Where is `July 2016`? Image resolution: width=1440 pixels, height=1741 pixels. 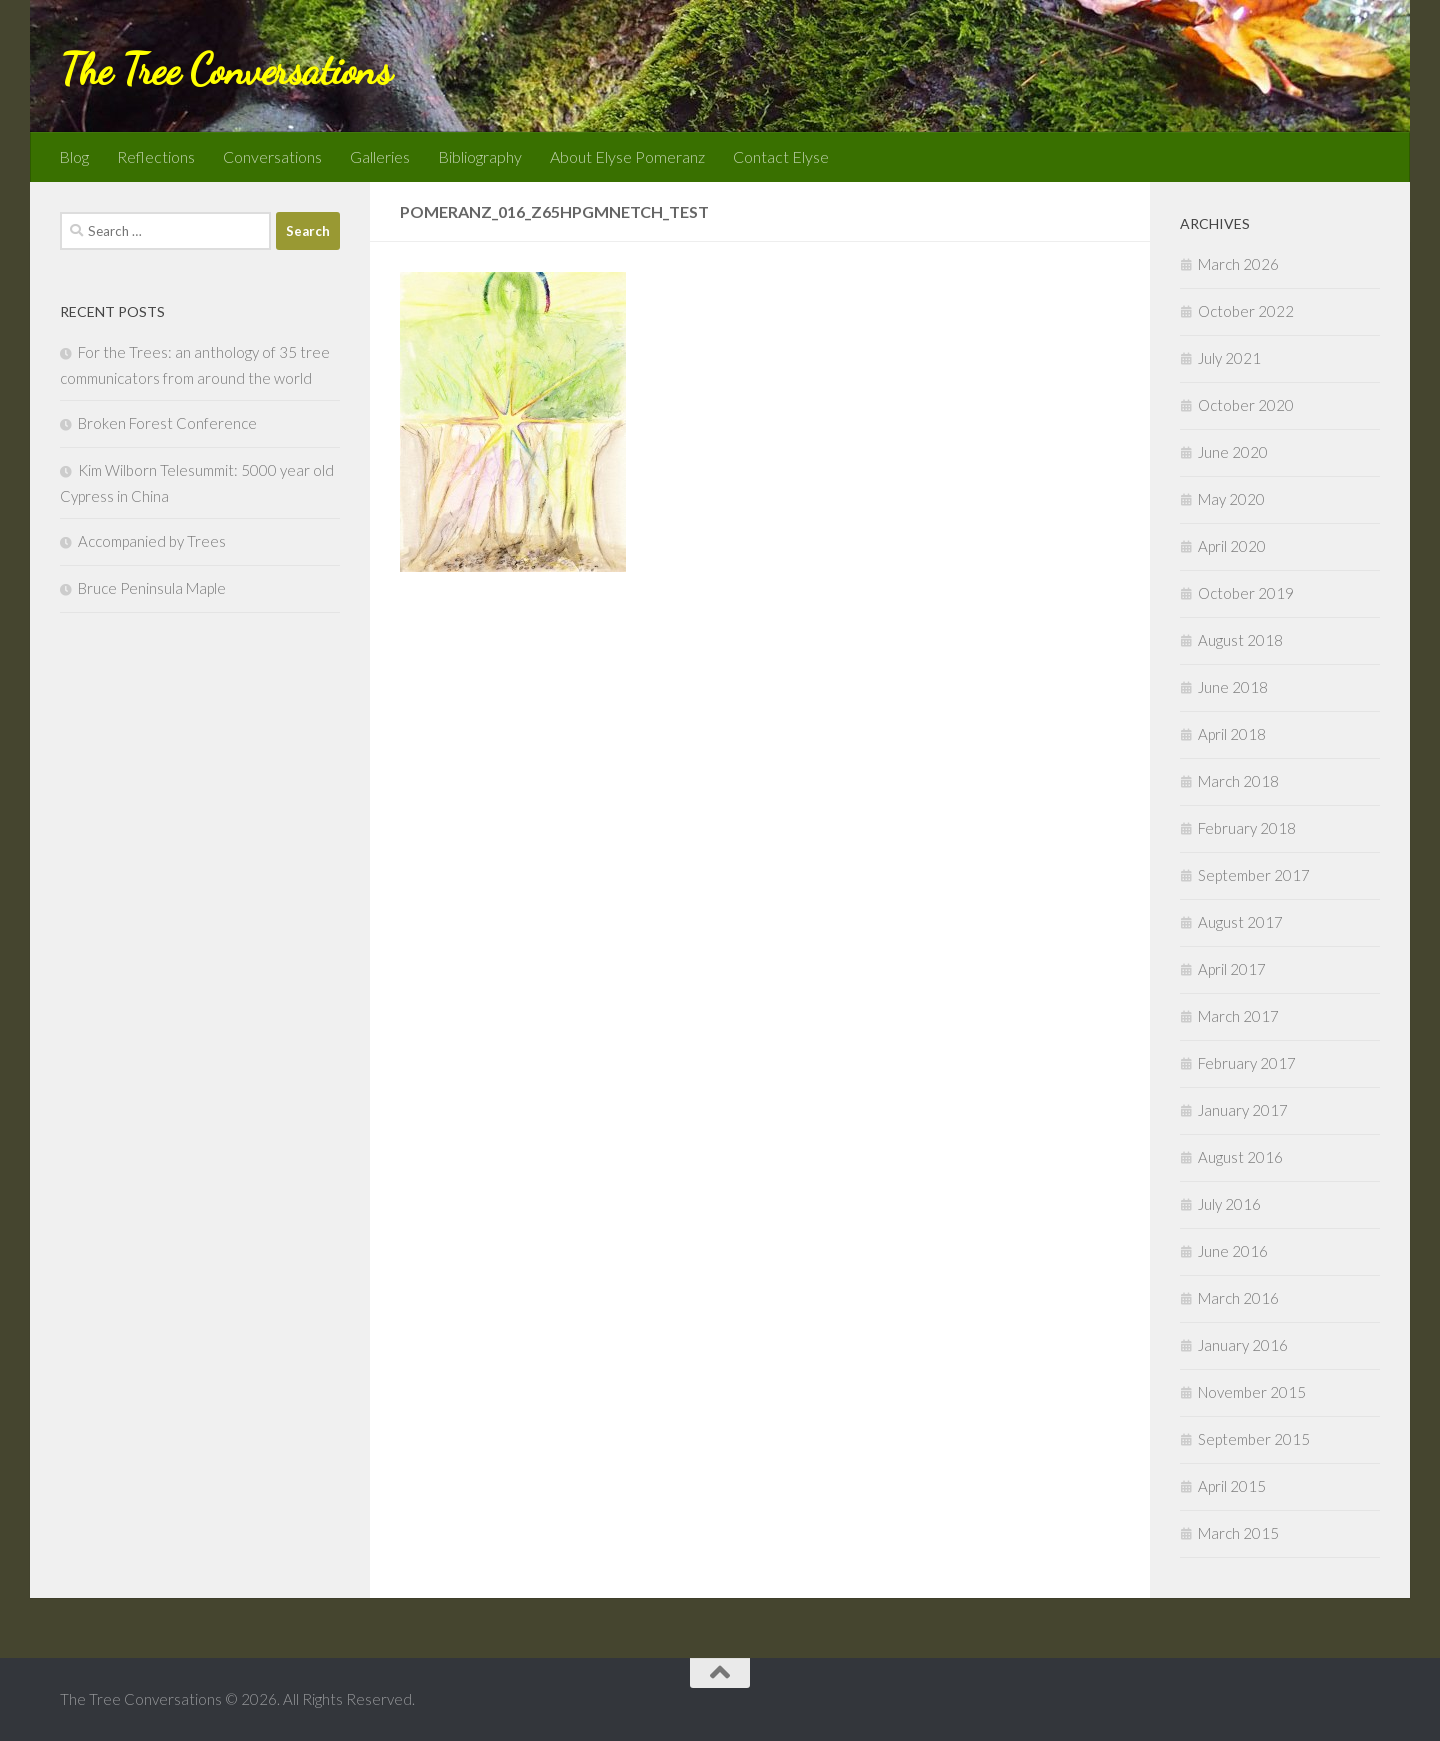 July 2016 is located at coordinates (1229, 1204).